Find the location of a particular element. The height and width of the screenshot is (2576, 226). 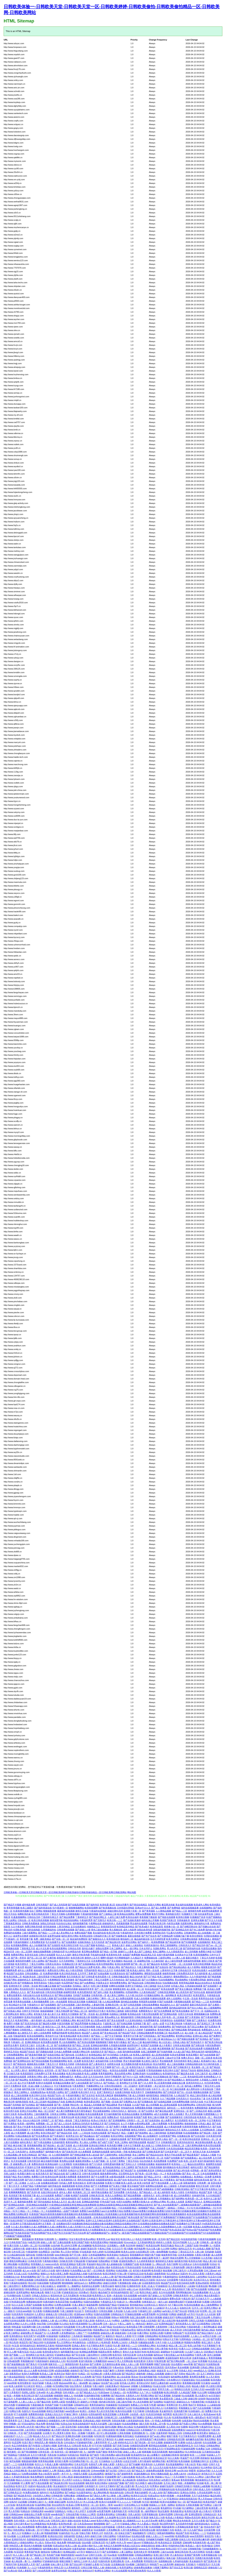

日本精品不卡 is located at coordinates (84, 2029).